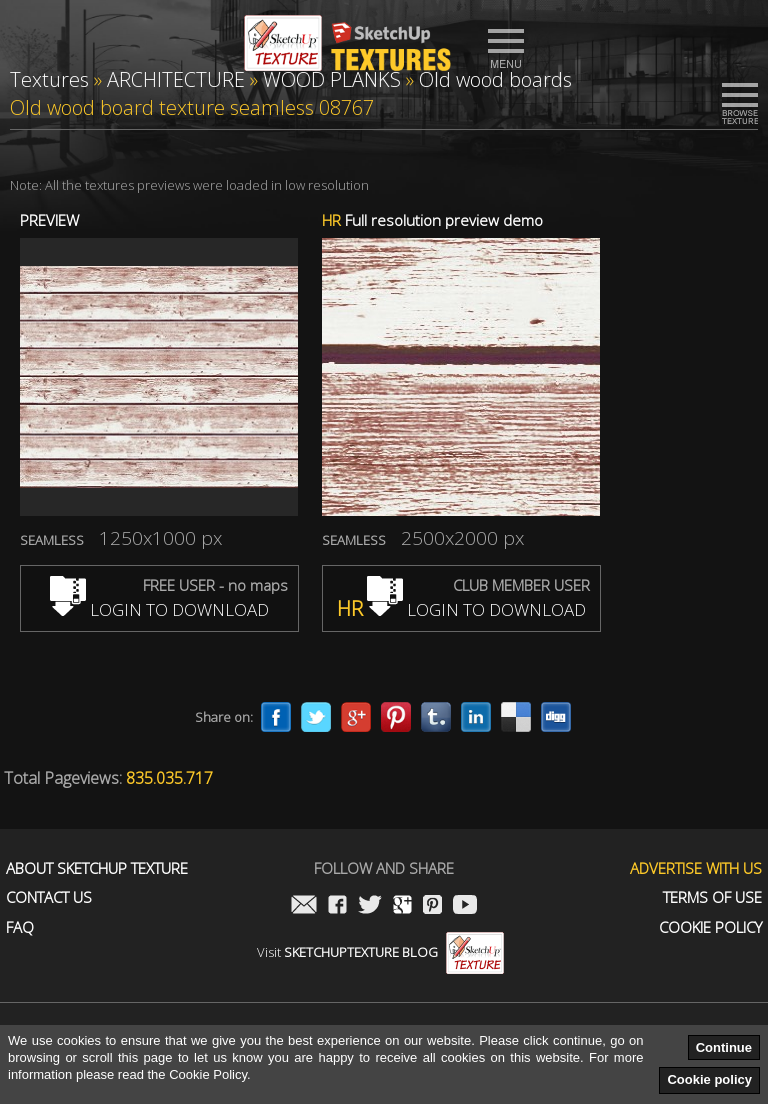 The image size is (768, 1104). What do you see at coordinates (159, 609) in the screenshot?
I see `LOGIN TO DOWNLOAD` at bounding box center [159, 609].